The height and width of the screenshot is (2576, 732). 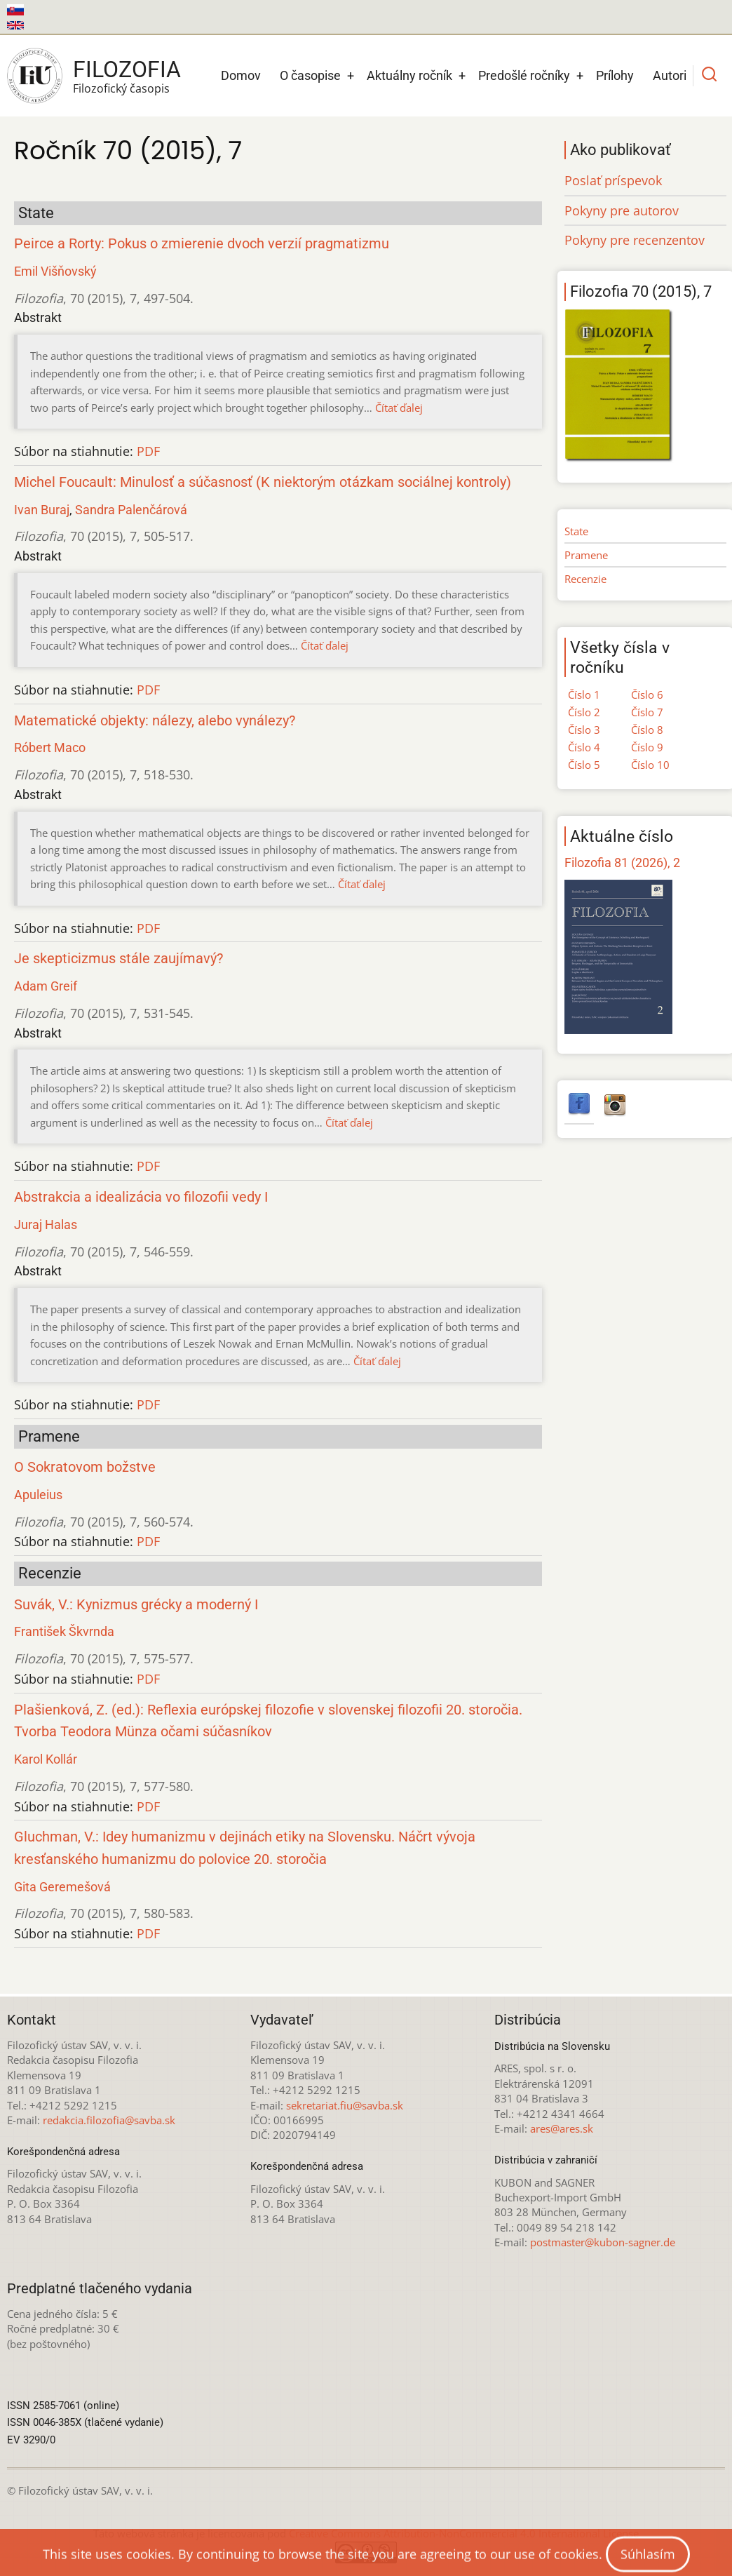 I want to click on Emil Višňovský, so click(x=55, y=271).